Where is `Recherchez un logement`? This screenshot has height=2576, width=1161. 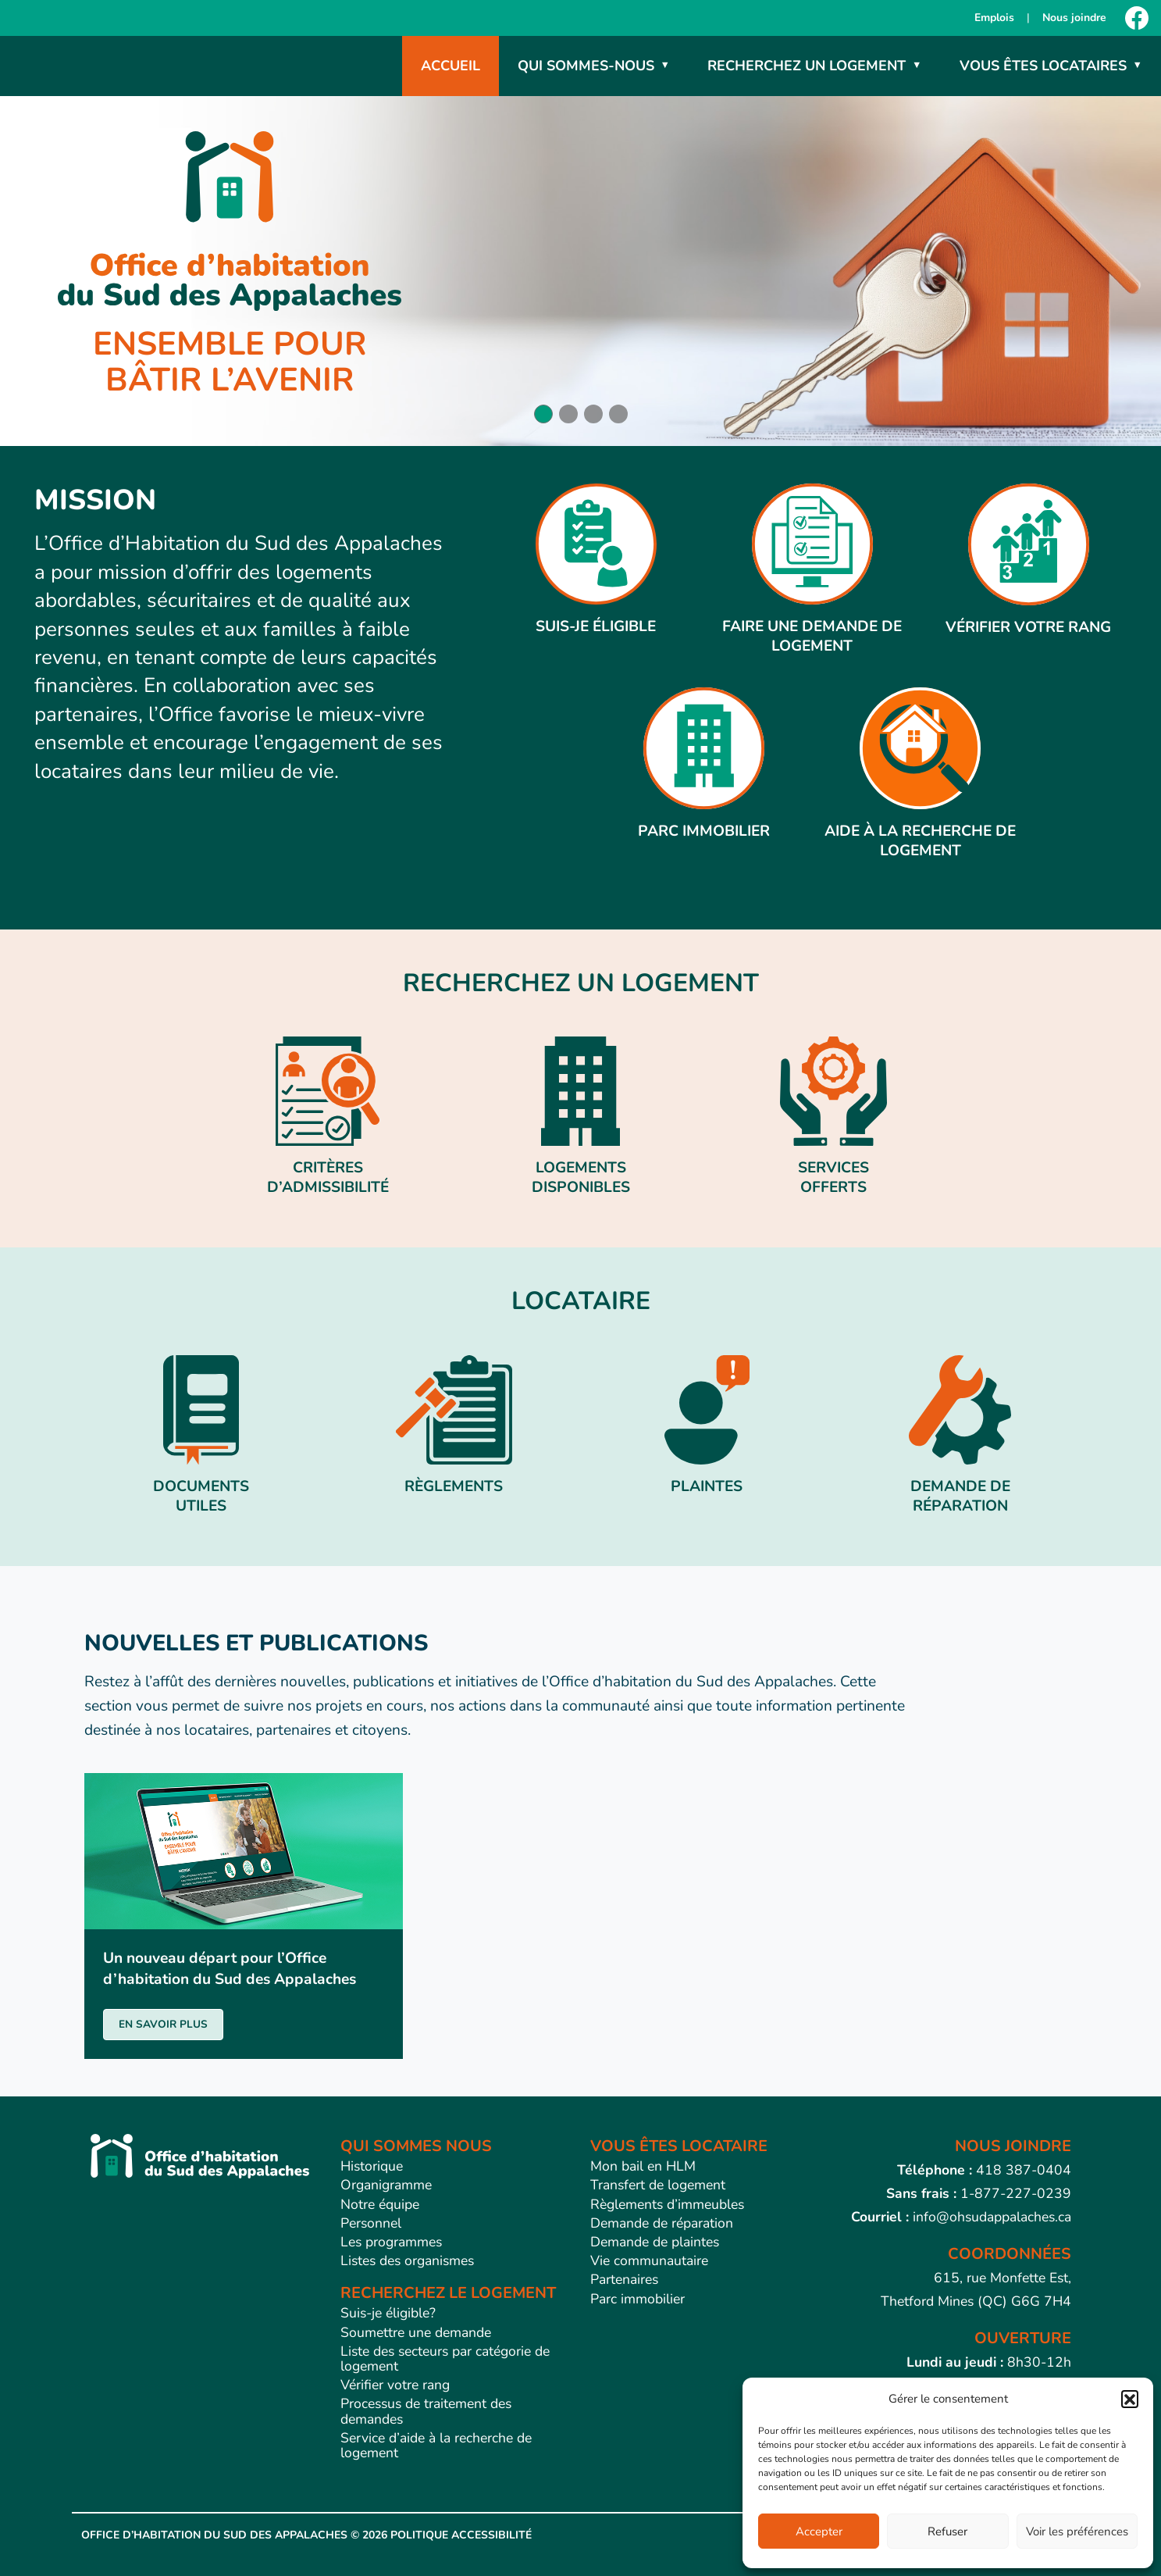 Recherchez un logement is located at coordinates (806, 65).